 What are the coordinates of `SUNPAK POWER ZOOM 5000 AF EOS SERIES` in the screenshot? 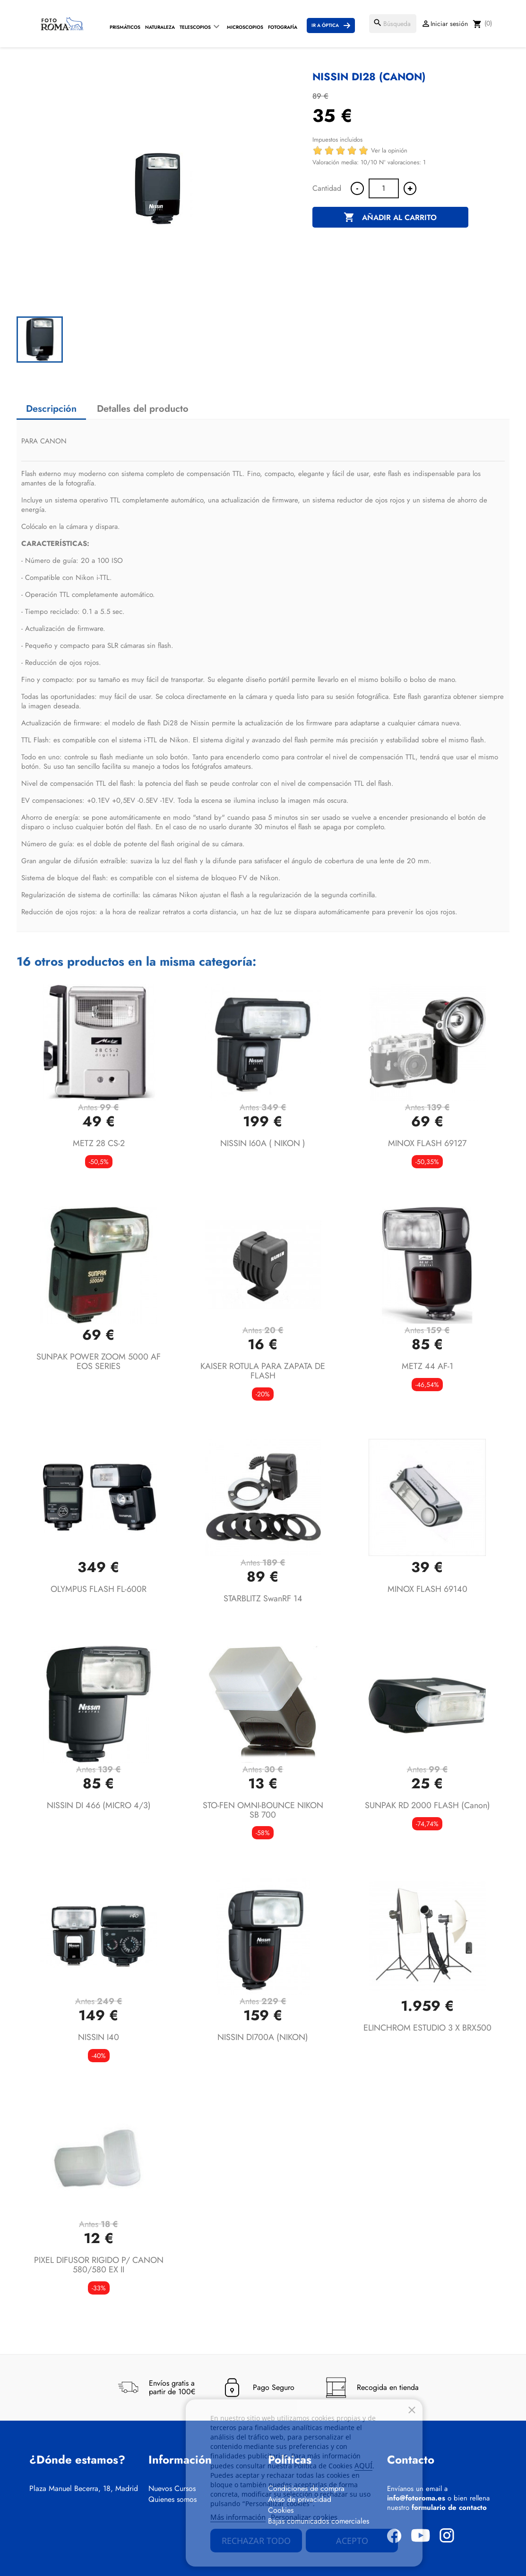 It's located at (98, 1361).